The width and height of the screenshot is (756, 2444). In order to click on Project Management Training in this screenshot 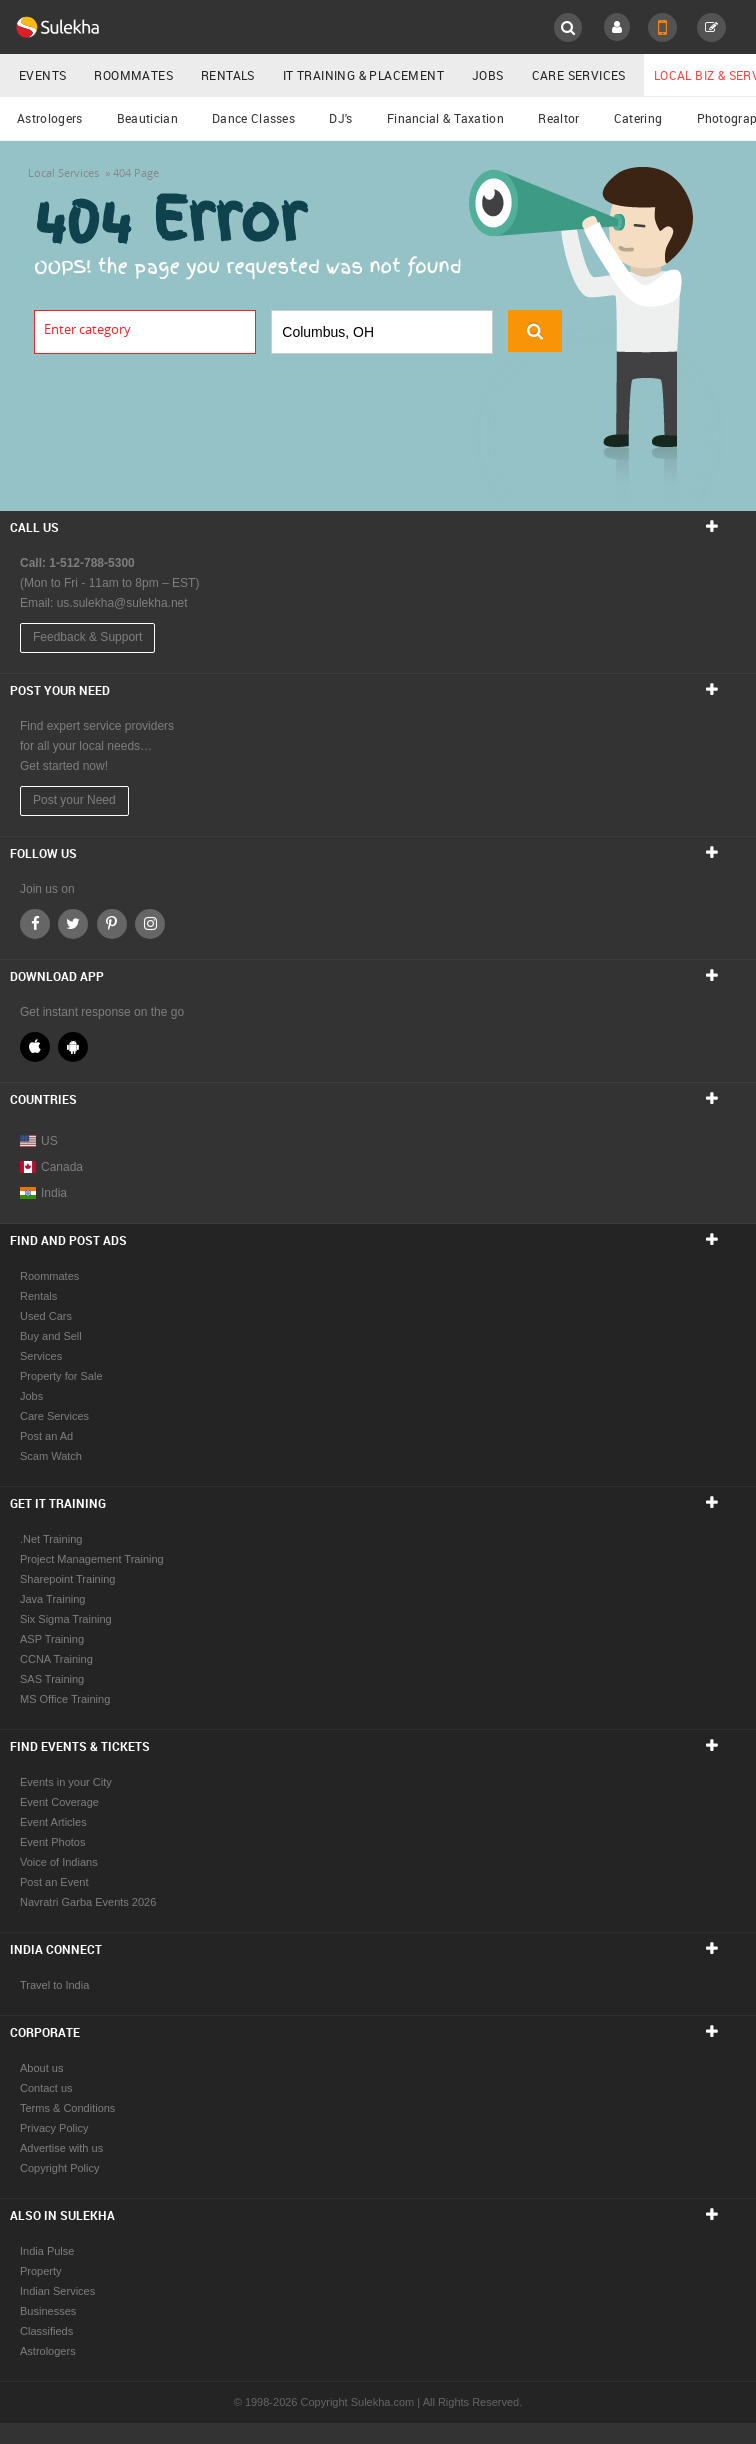, I will do `click(92, 1559)`.